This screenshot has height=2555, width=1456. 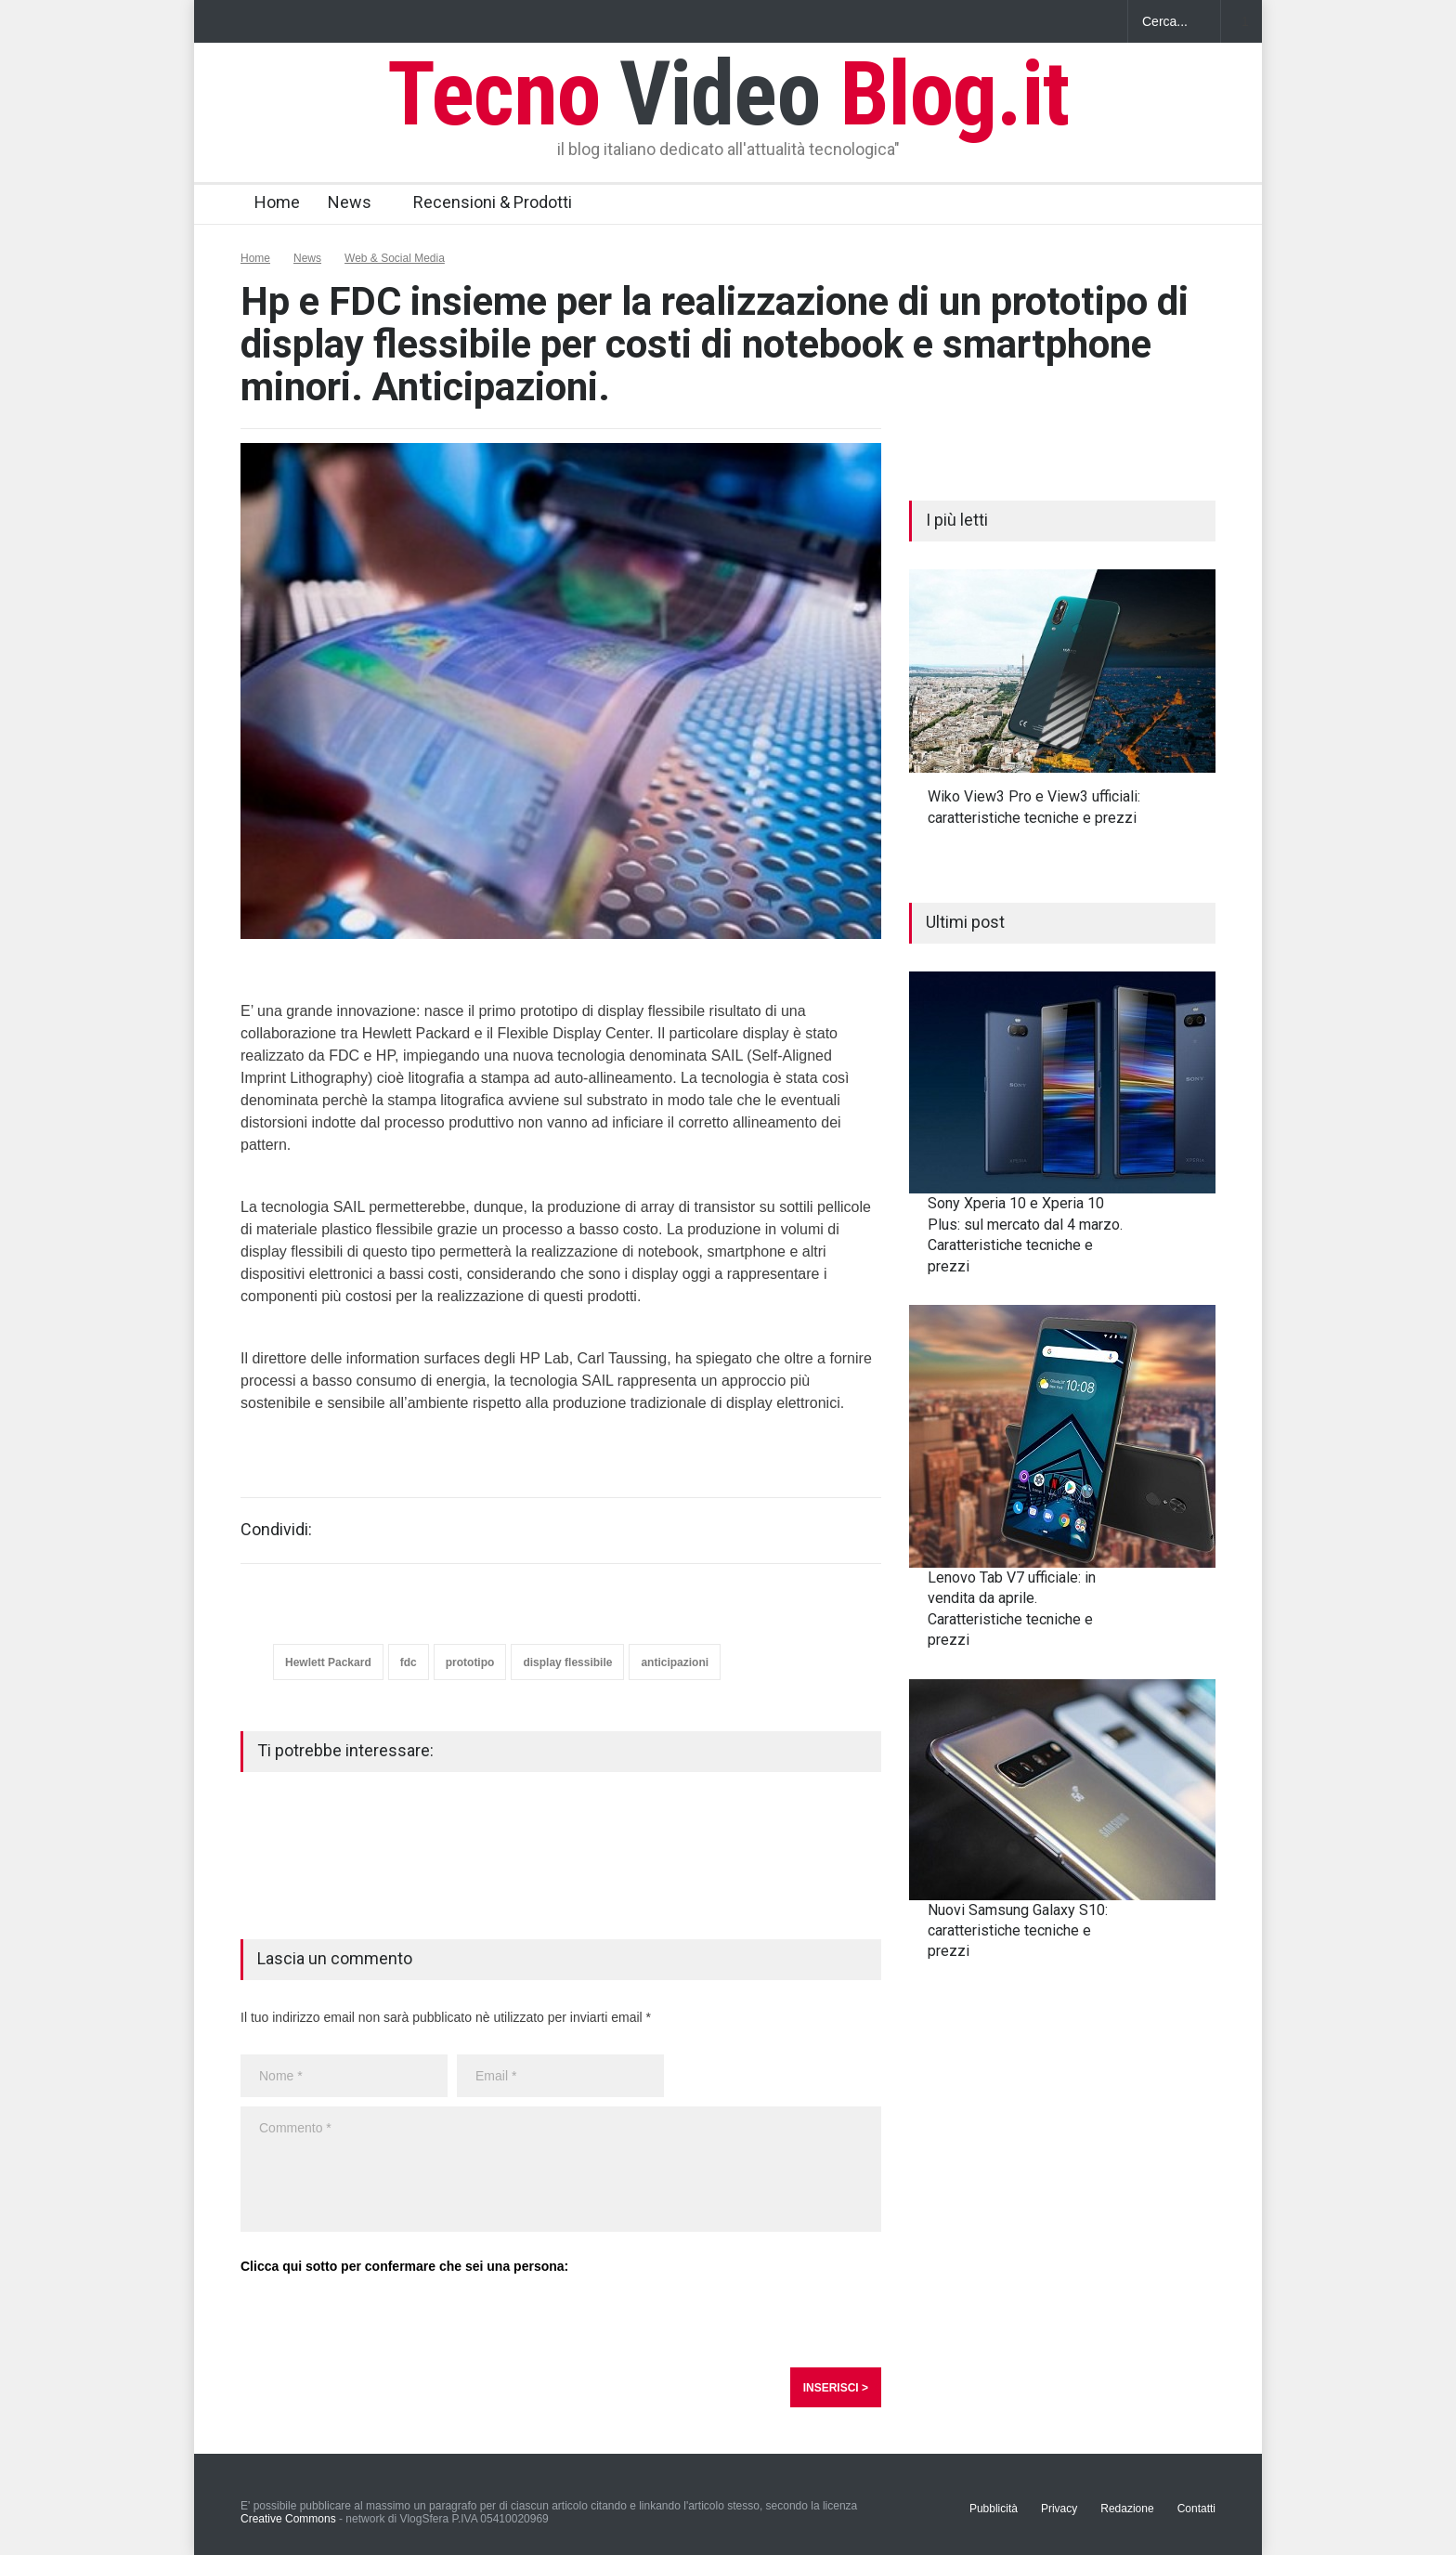 I want to click on Tecno Blog.it, so click(x=728, y=94).